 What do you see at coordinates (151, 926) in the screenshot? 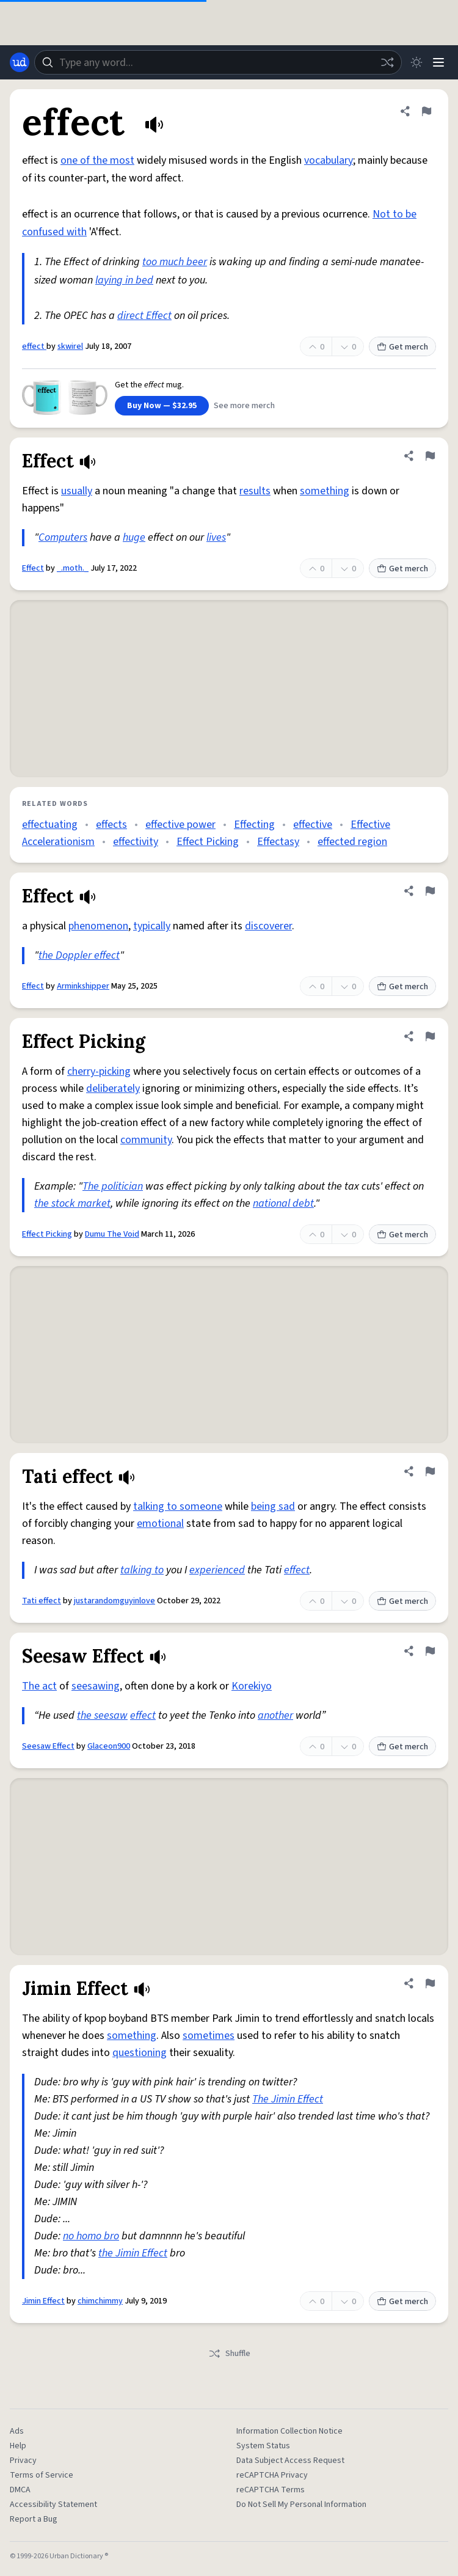
I see `typically` at bounding box center [151, 926].